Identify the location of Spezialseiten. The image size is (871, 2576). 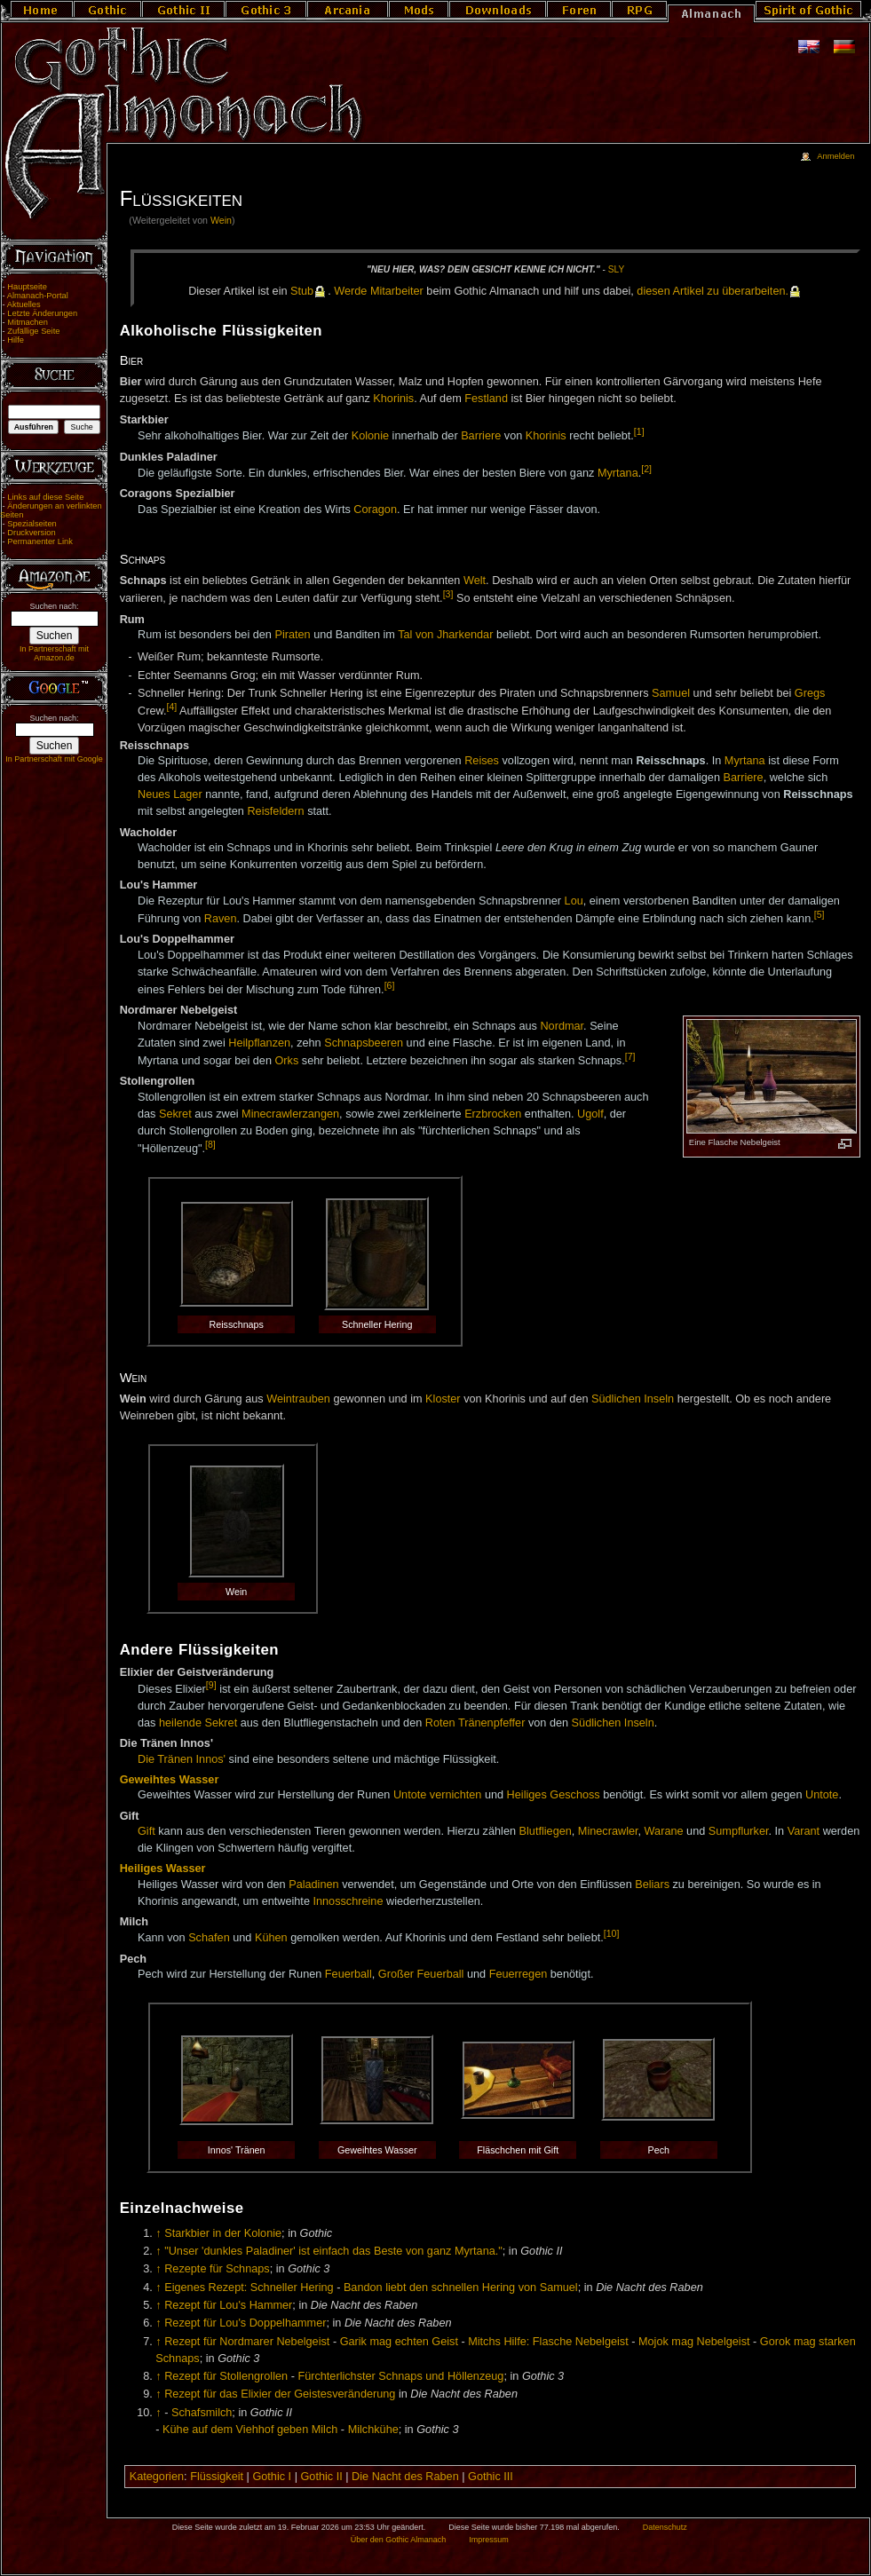
(32, 523).